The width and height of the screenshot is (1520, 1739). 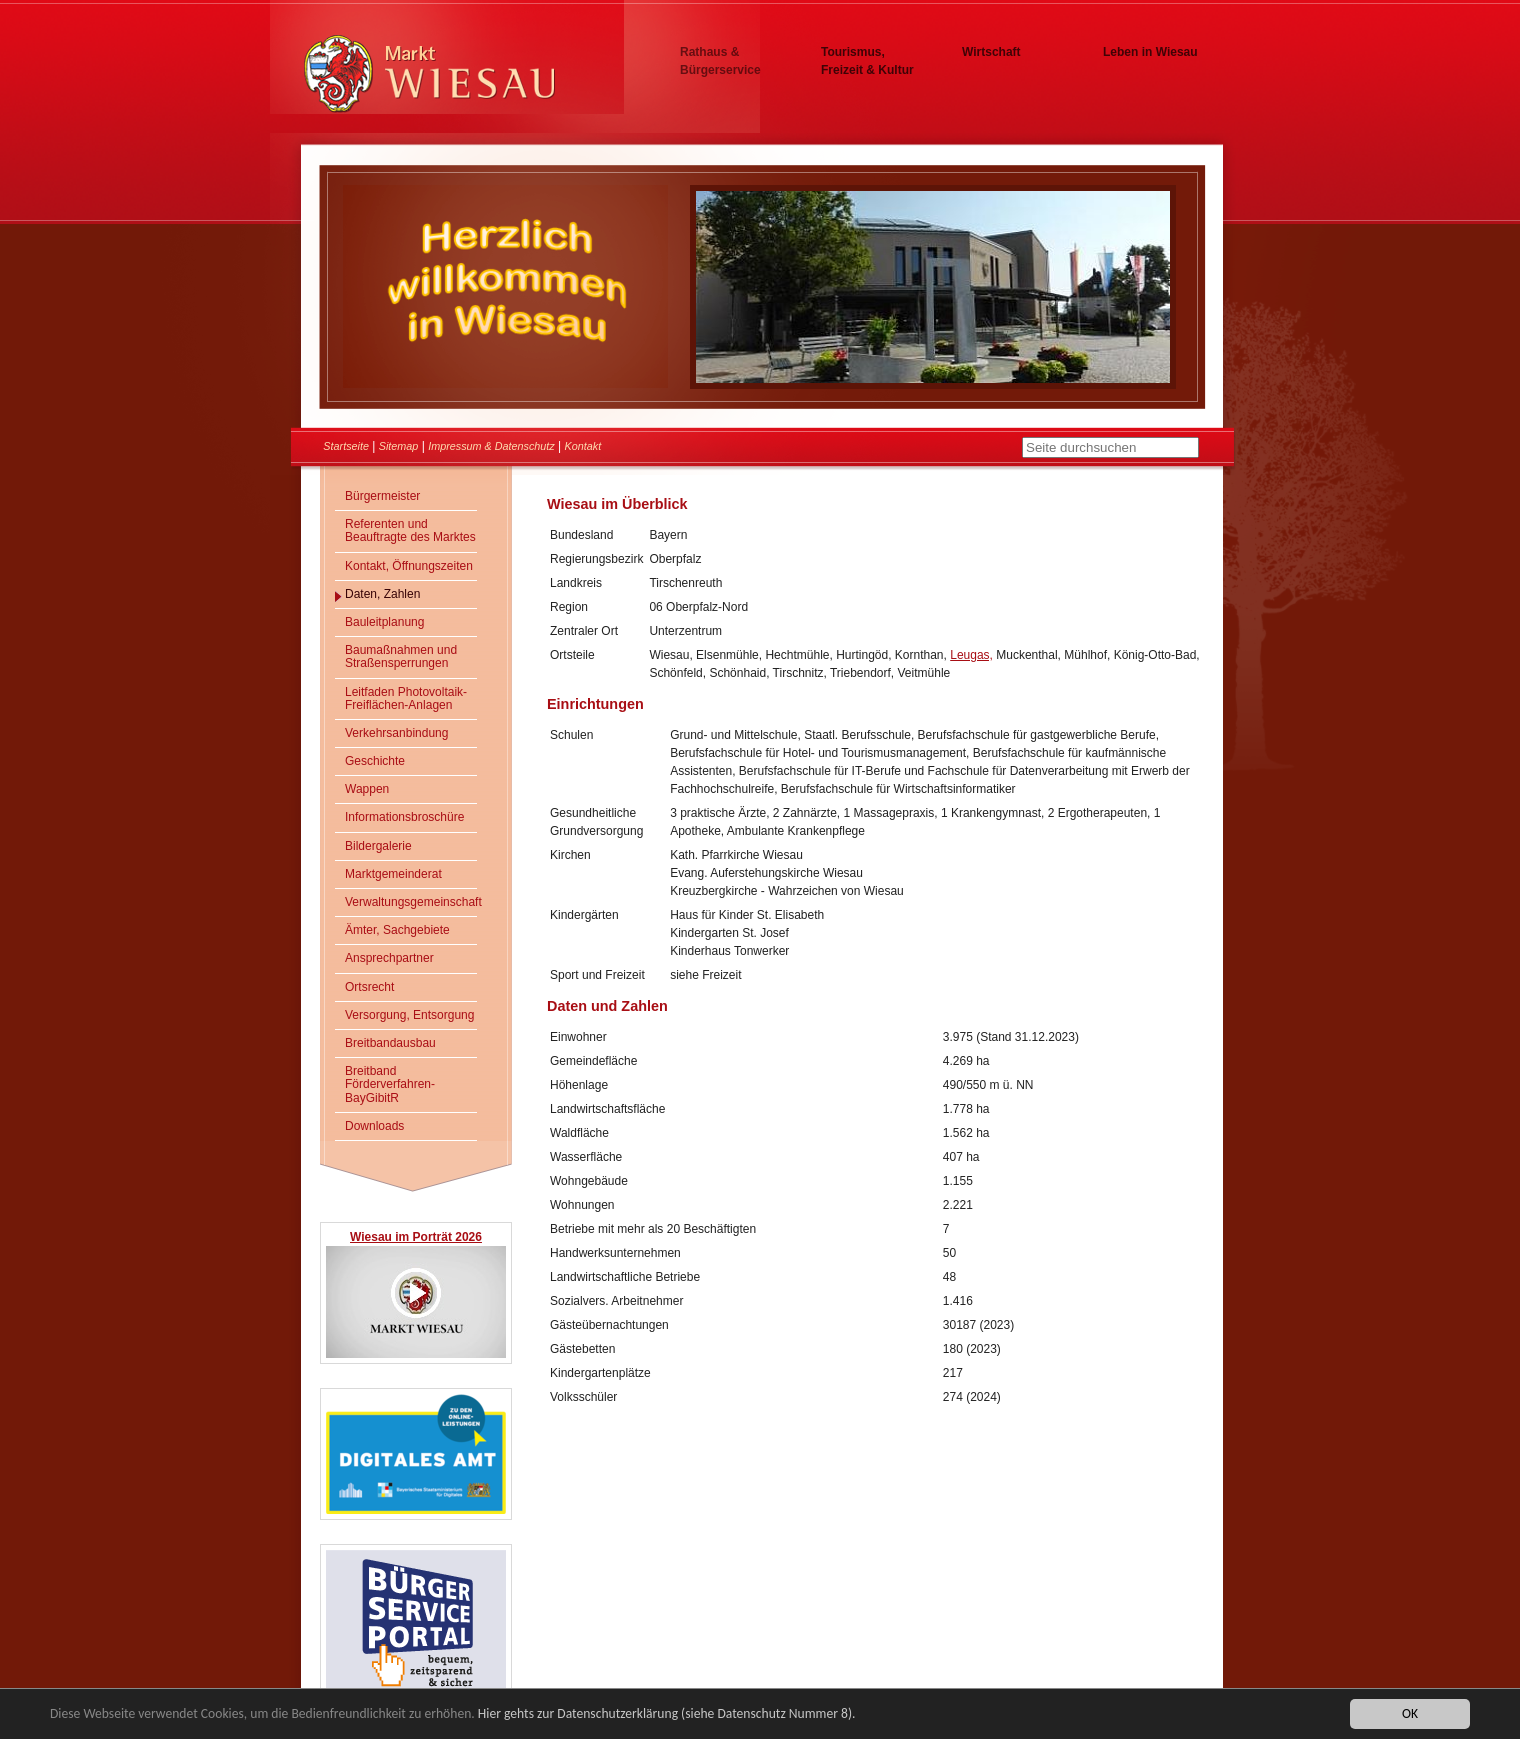 I want to click on Bildergalerie, so click(x=378, y=846).